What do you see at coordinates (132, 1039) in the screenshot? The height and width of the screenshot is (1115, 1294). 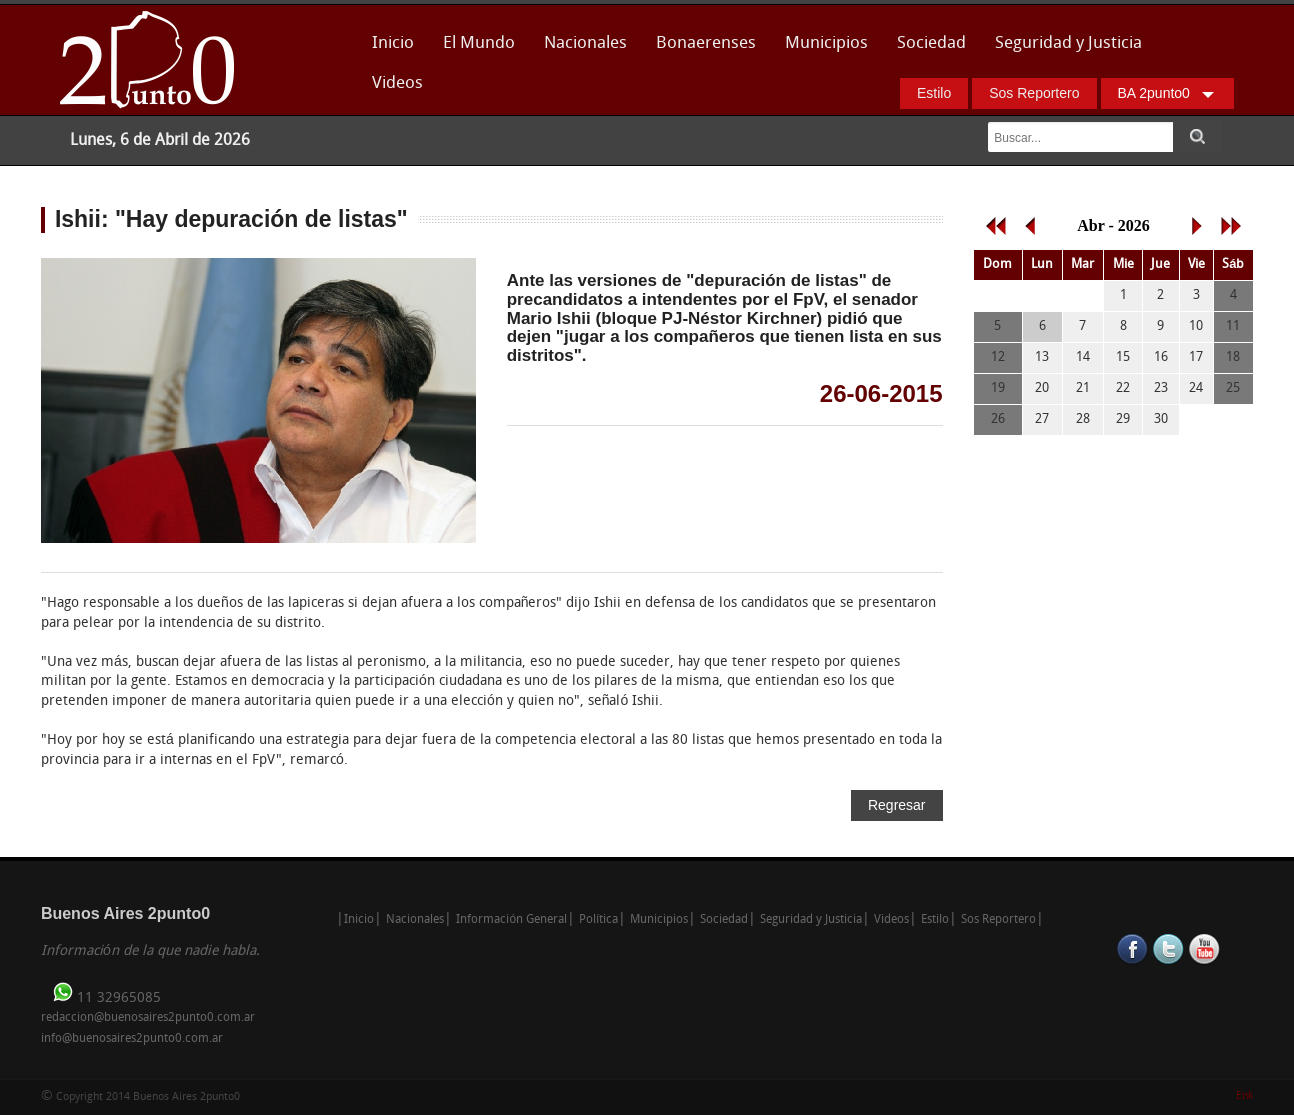 I see `info@buenosaires2punto0.com.ar` at bounding box center [132, 1039].